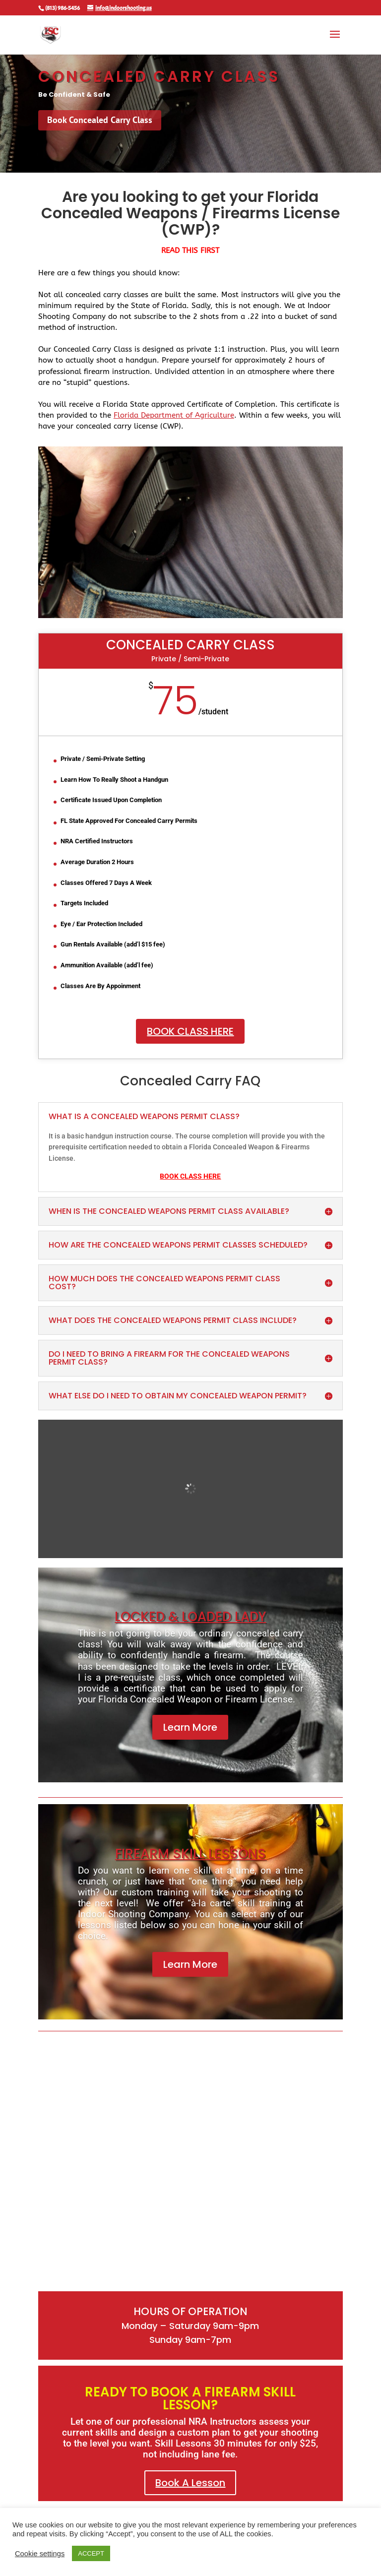 Image resolution: width=381 pixels, height=2576 pixels. I want to click on ACCEPT [button], so click(91, 2553).